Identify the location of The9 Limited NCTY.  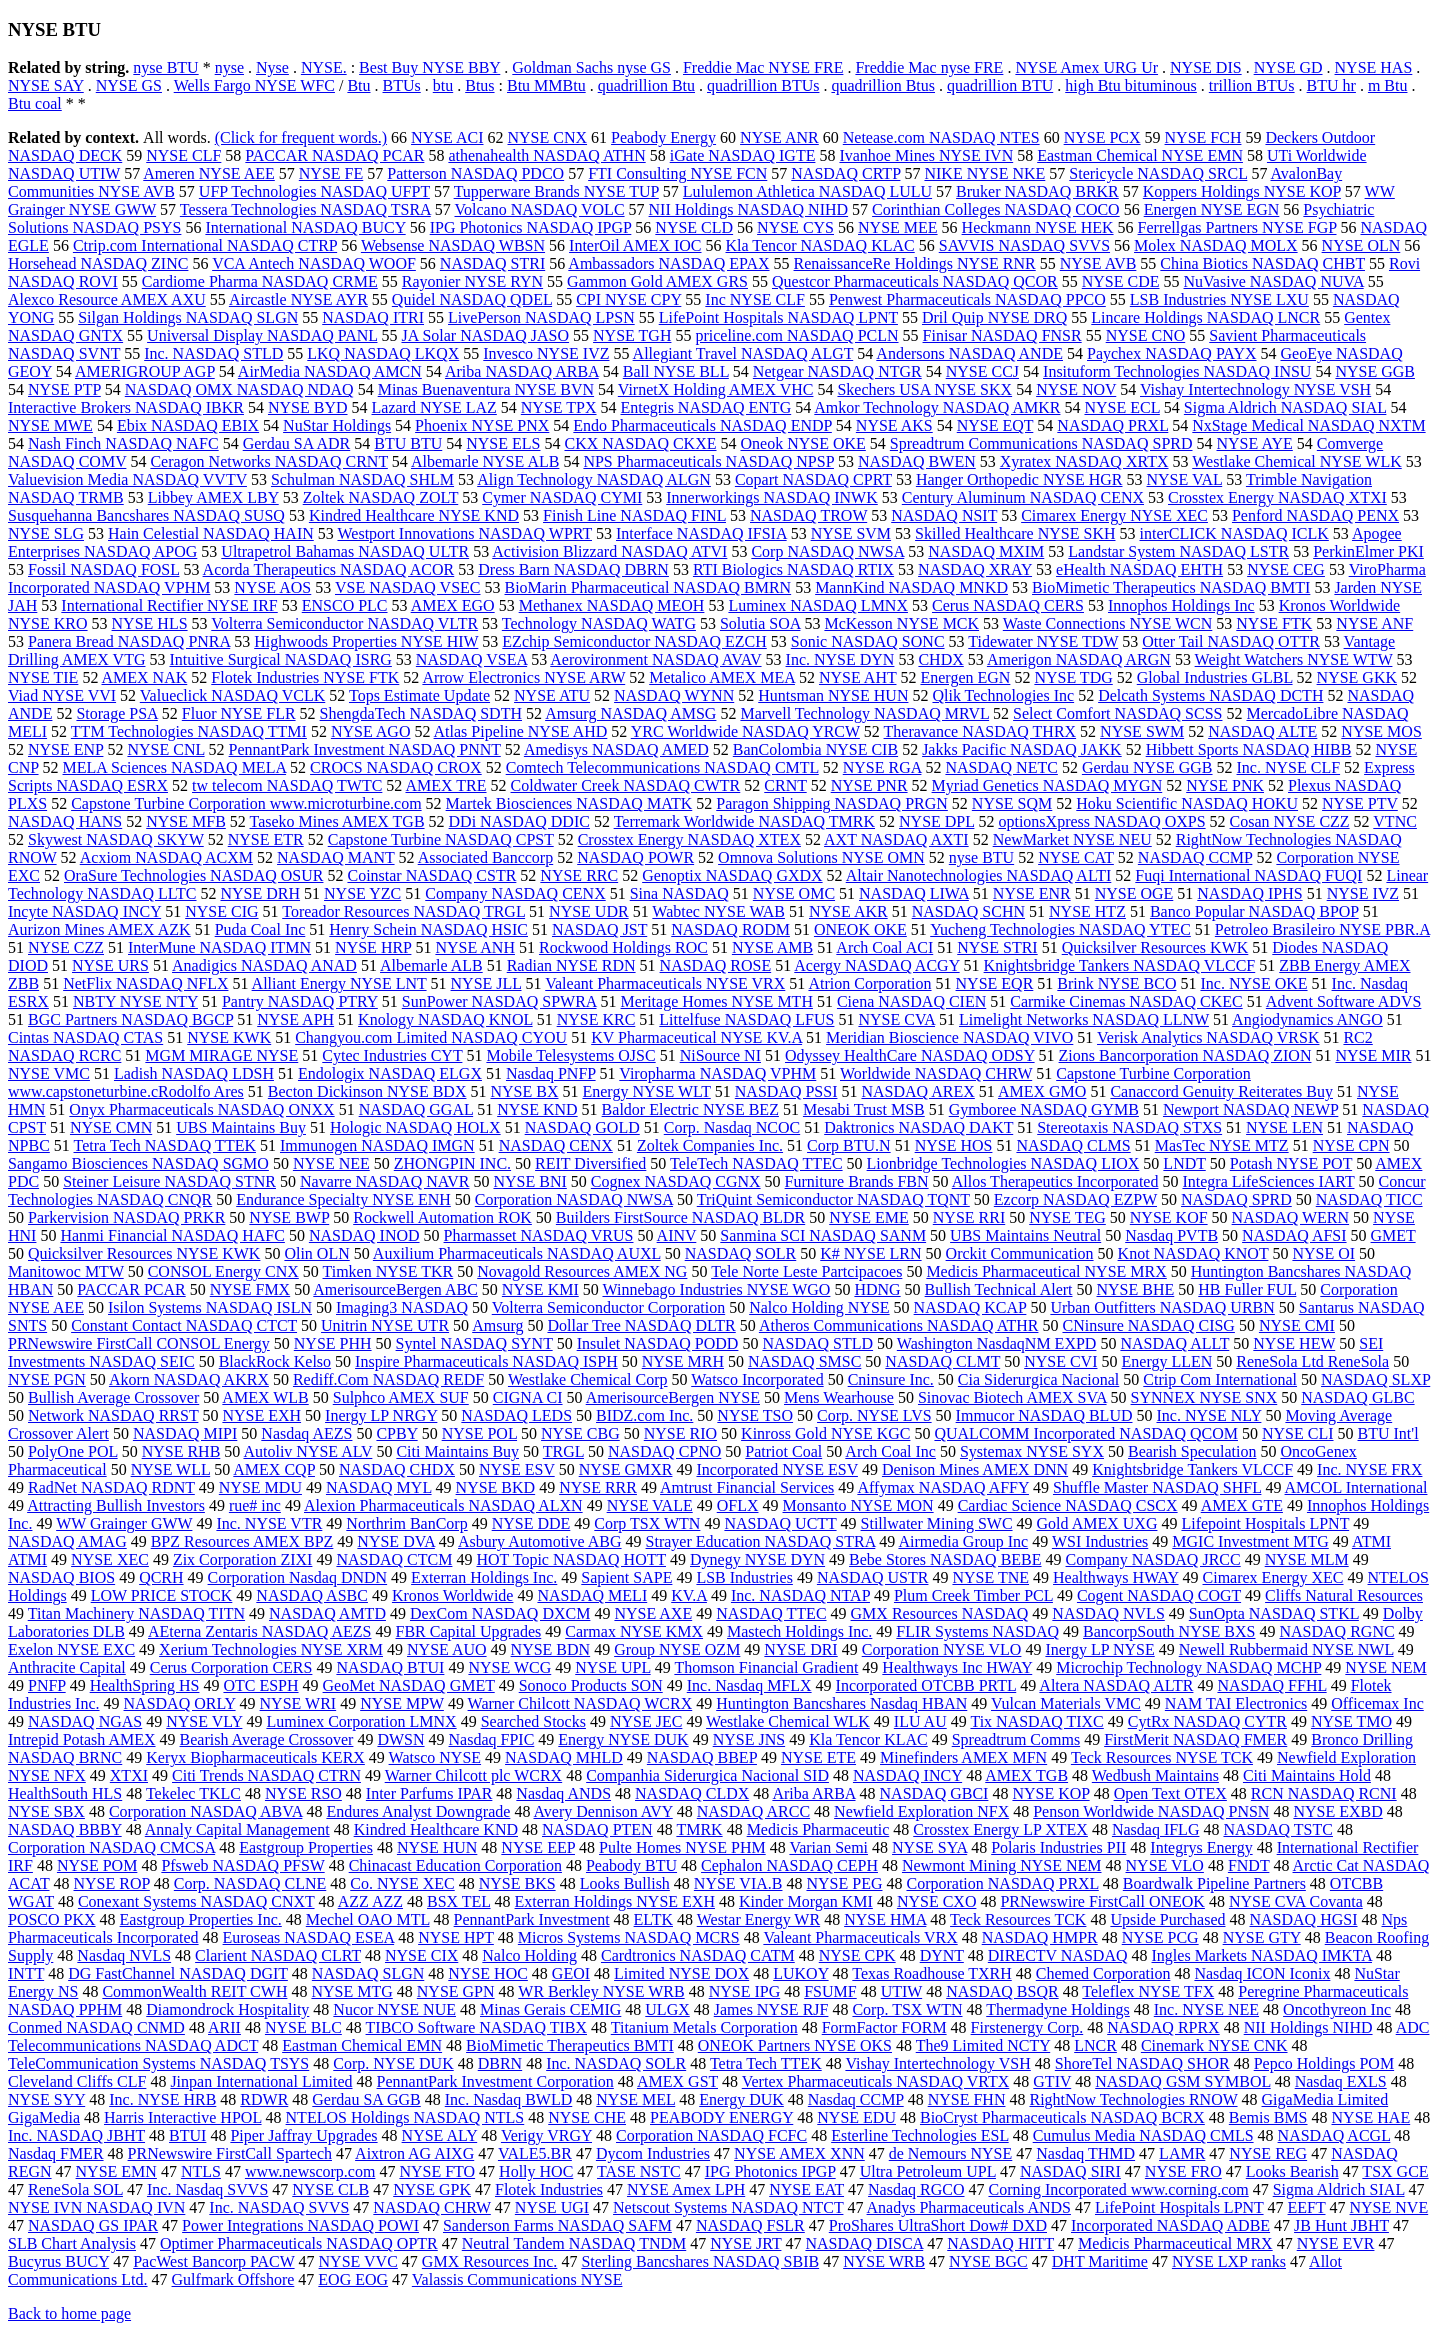
(983, 2045).